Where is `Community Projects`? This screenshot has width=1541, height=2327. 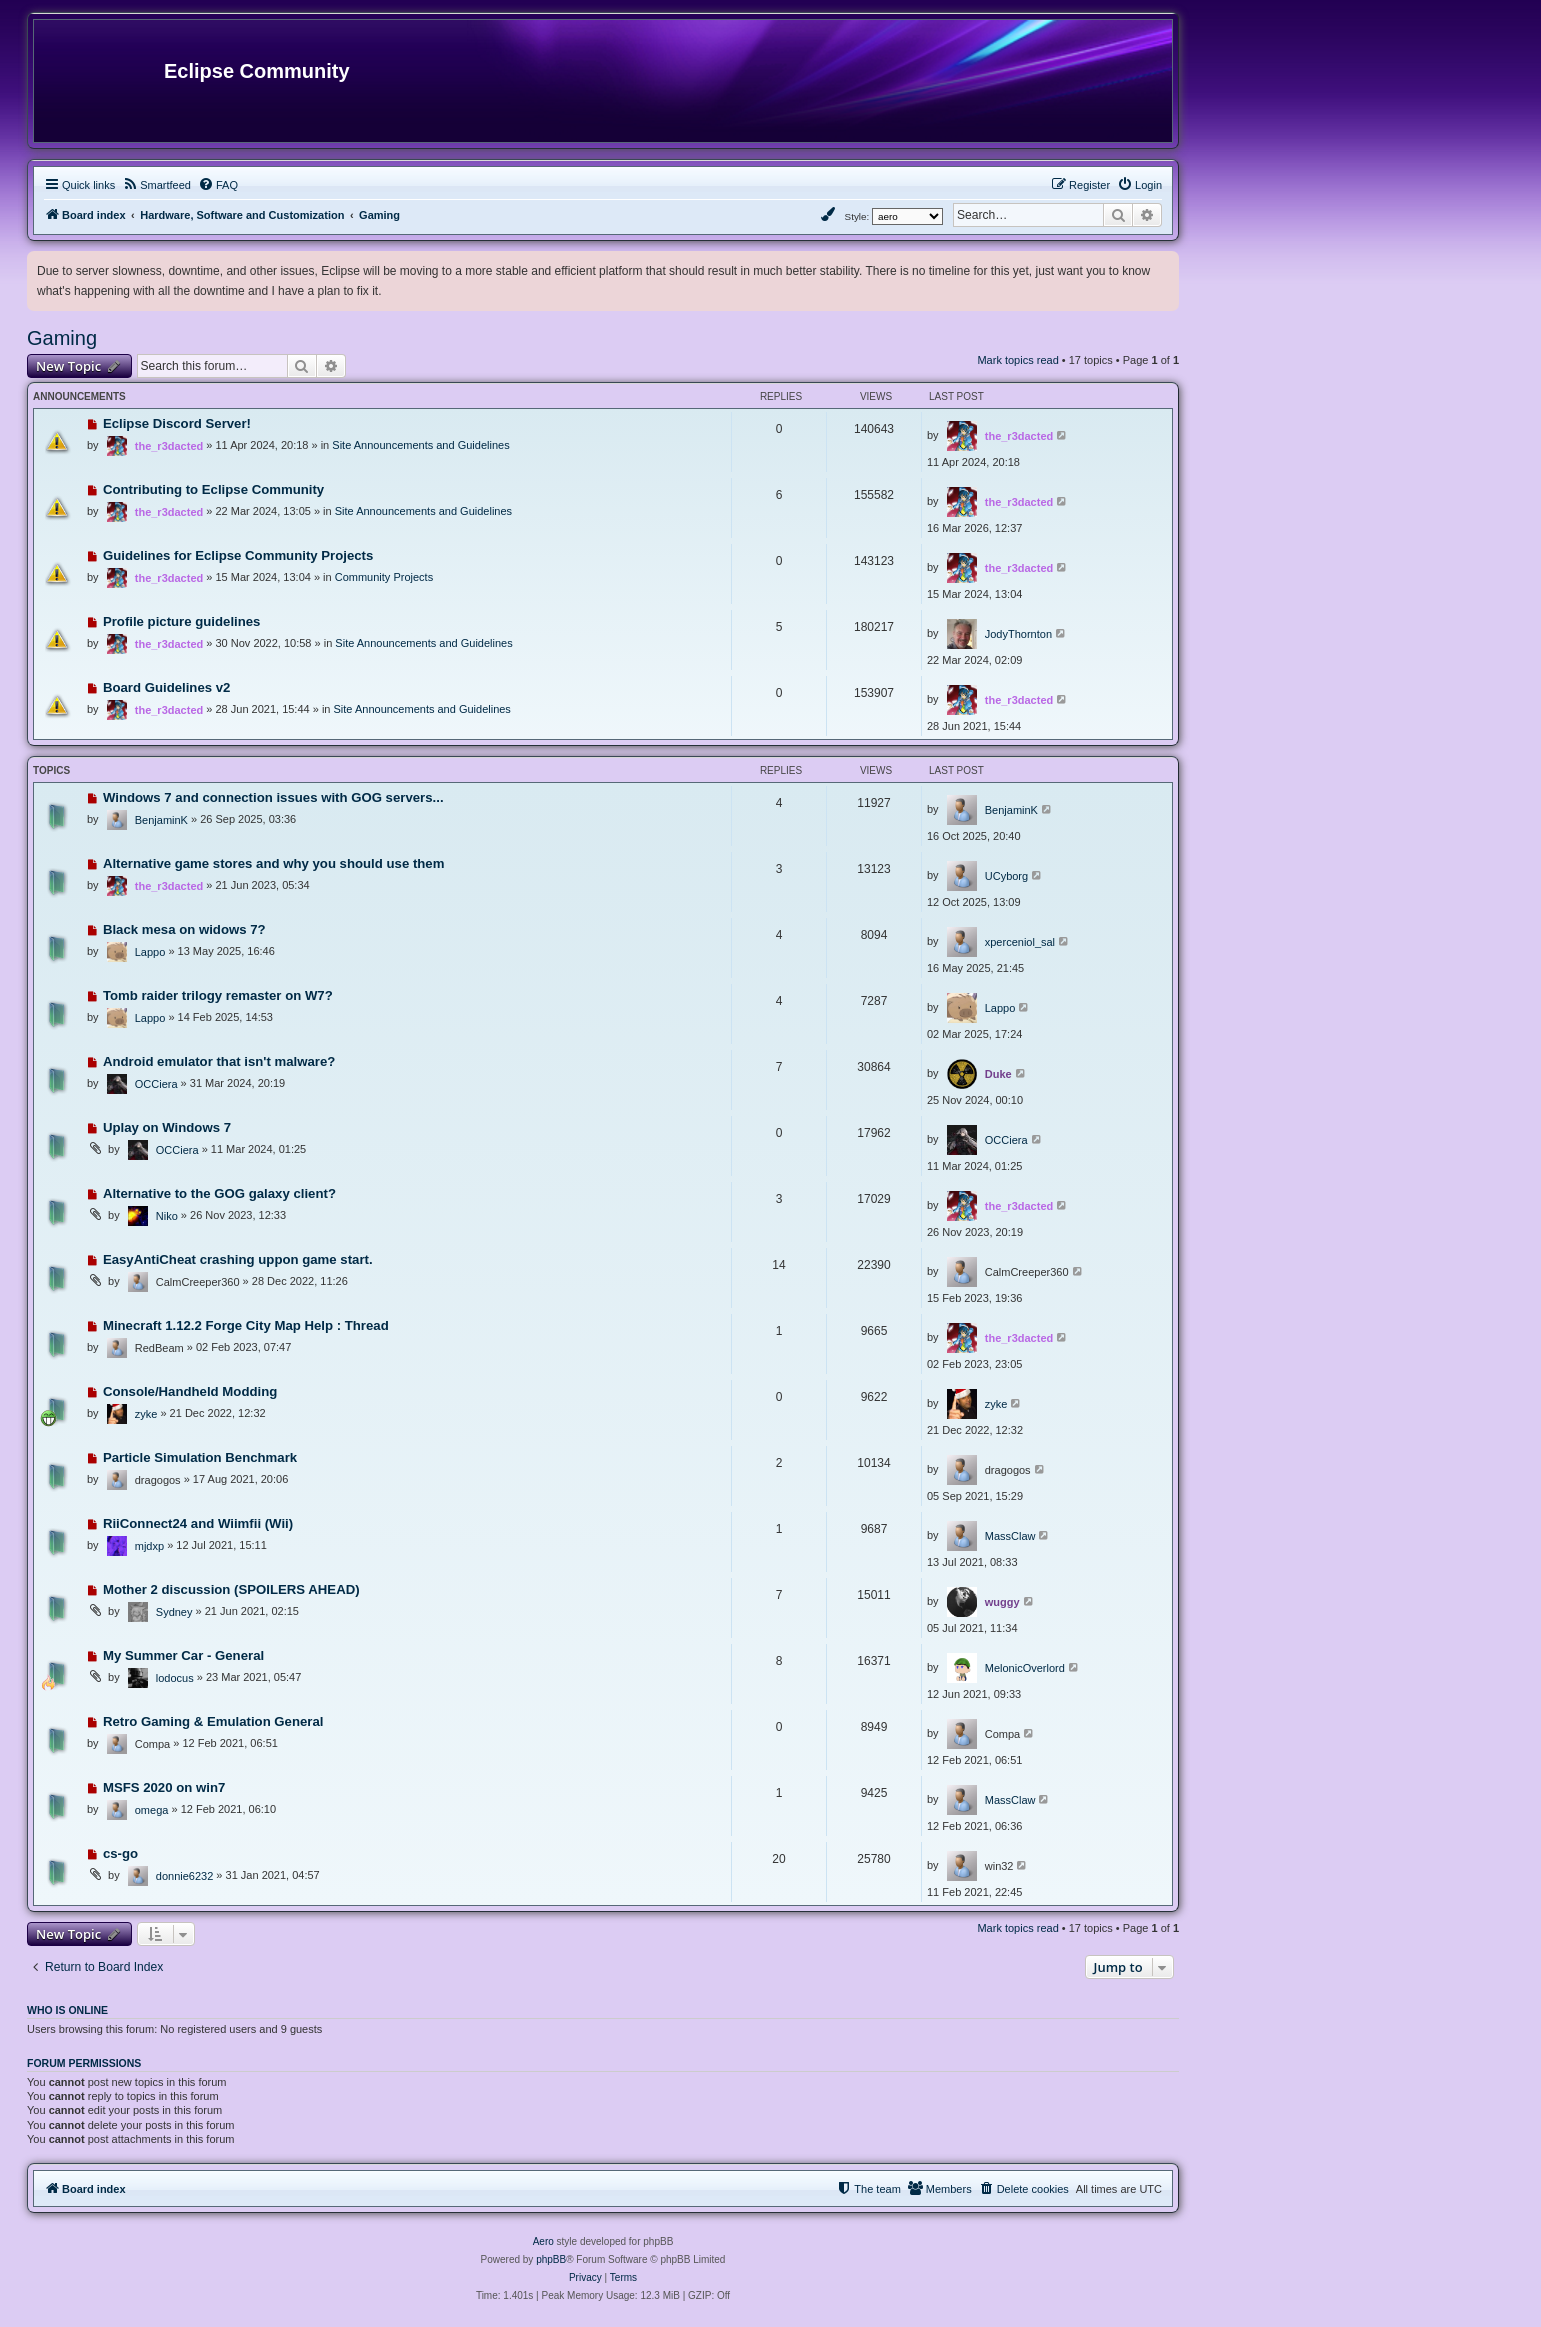
Community Projects is located at coordinates (384, 577).